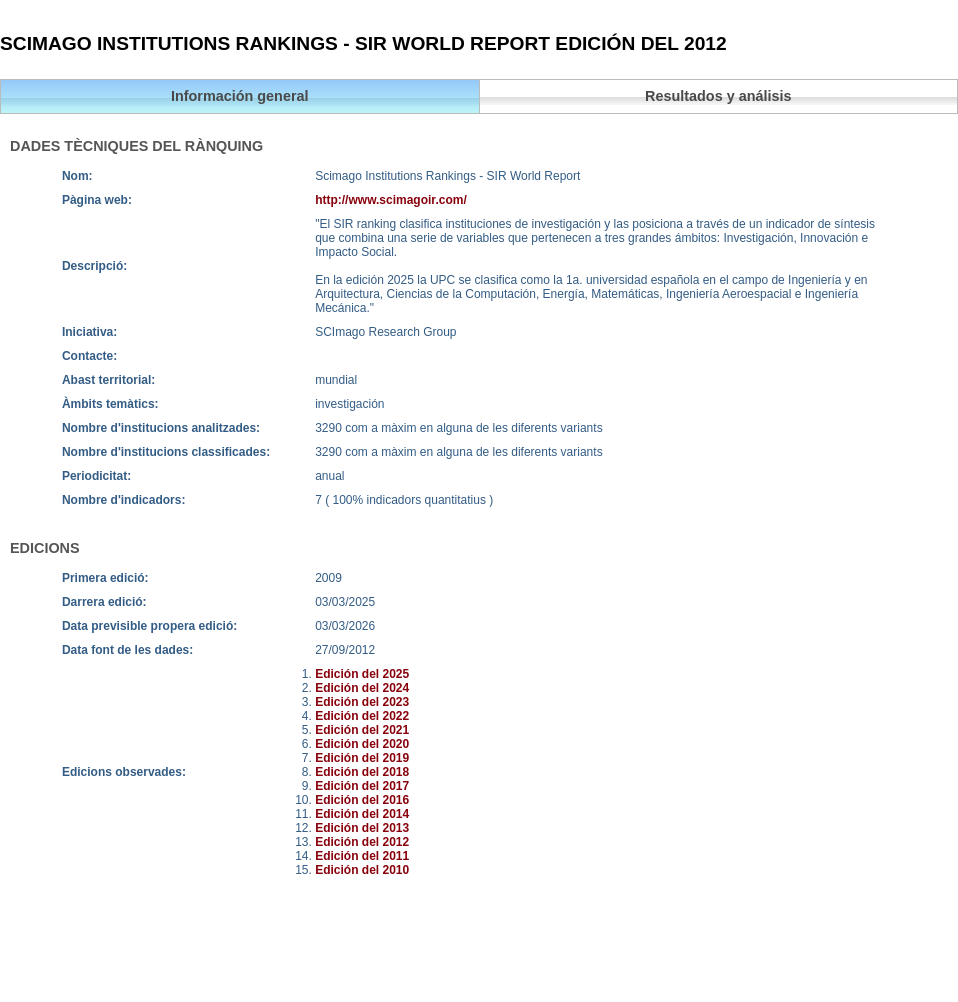  What do you see at coordinates (362, 702) in the screenshot?
I see `Edición del 2023` at bounding box center [362, 702].